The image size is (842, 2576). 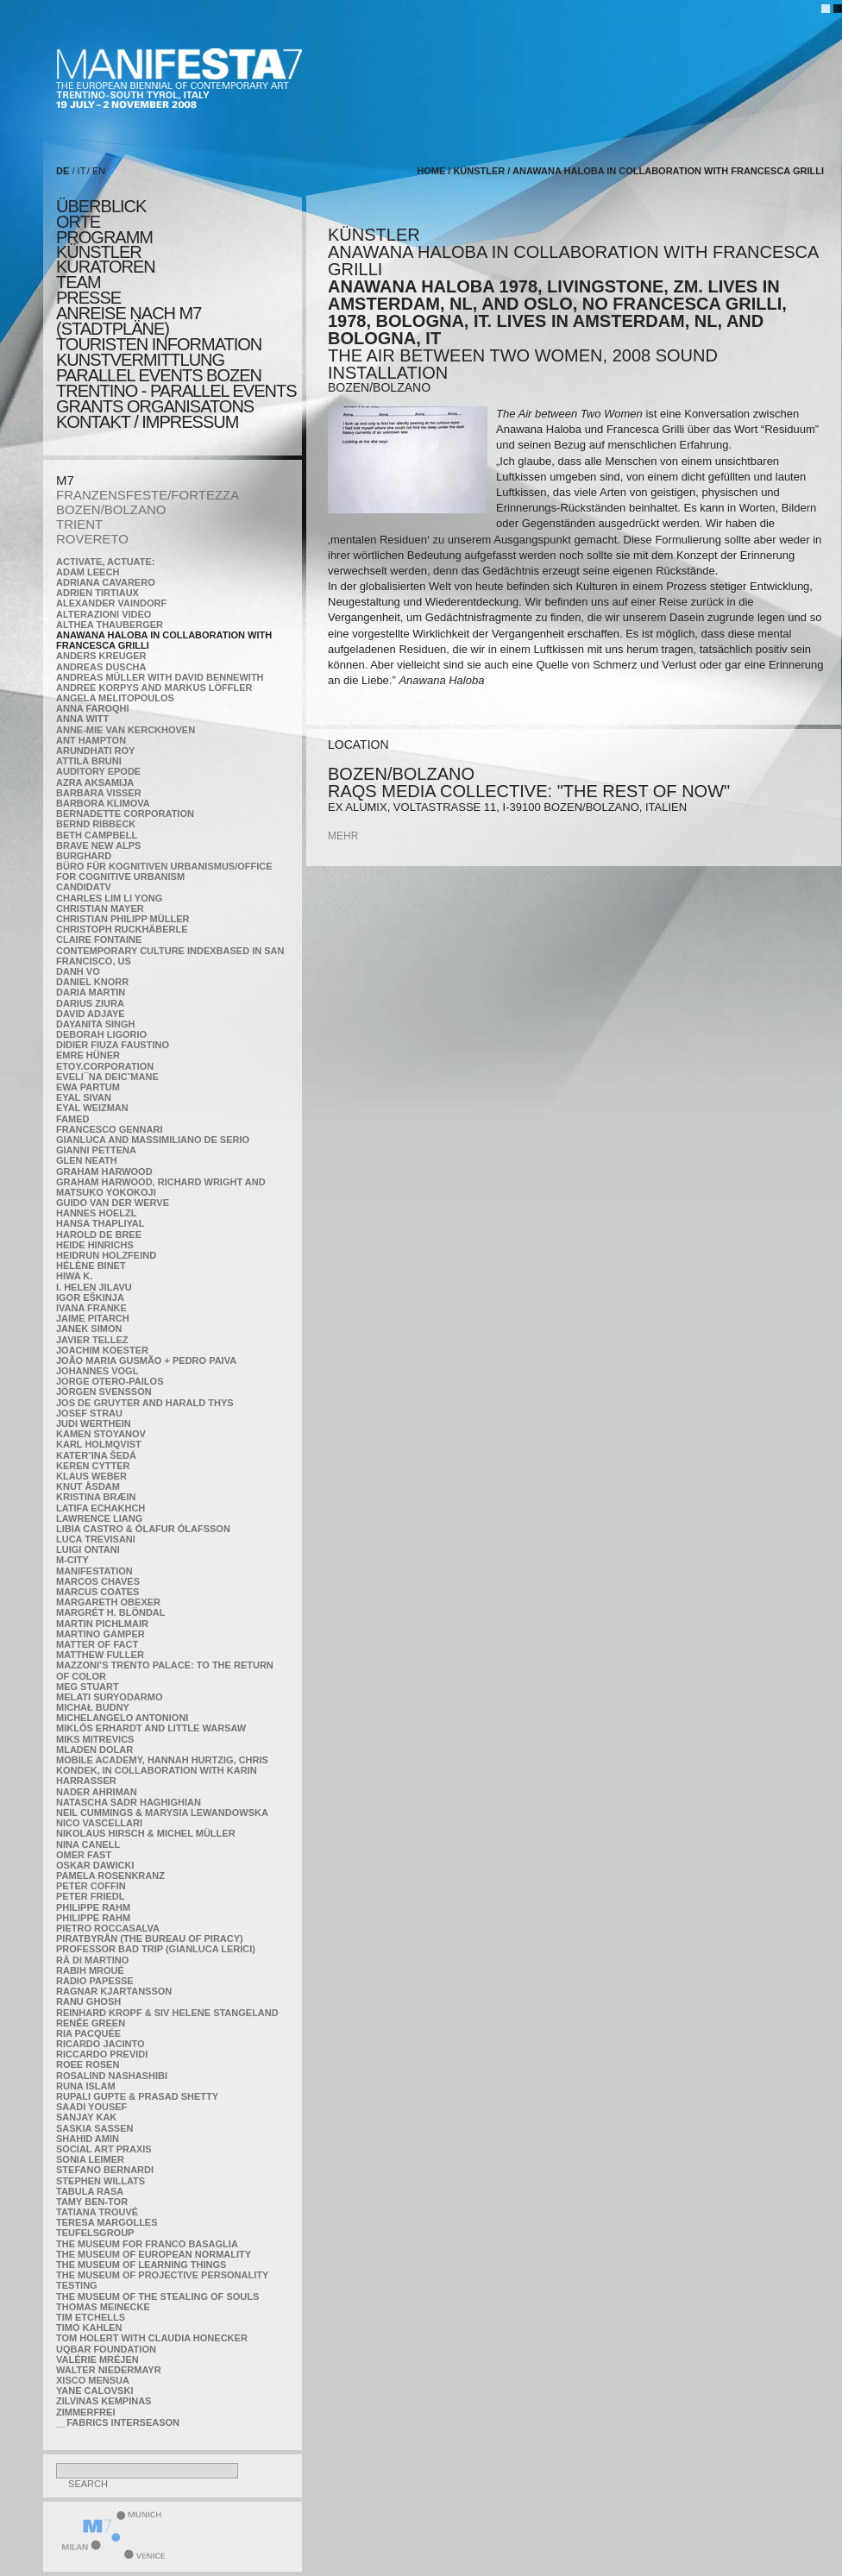 I want to click on ROVERETO, so click(x=92, y=538).